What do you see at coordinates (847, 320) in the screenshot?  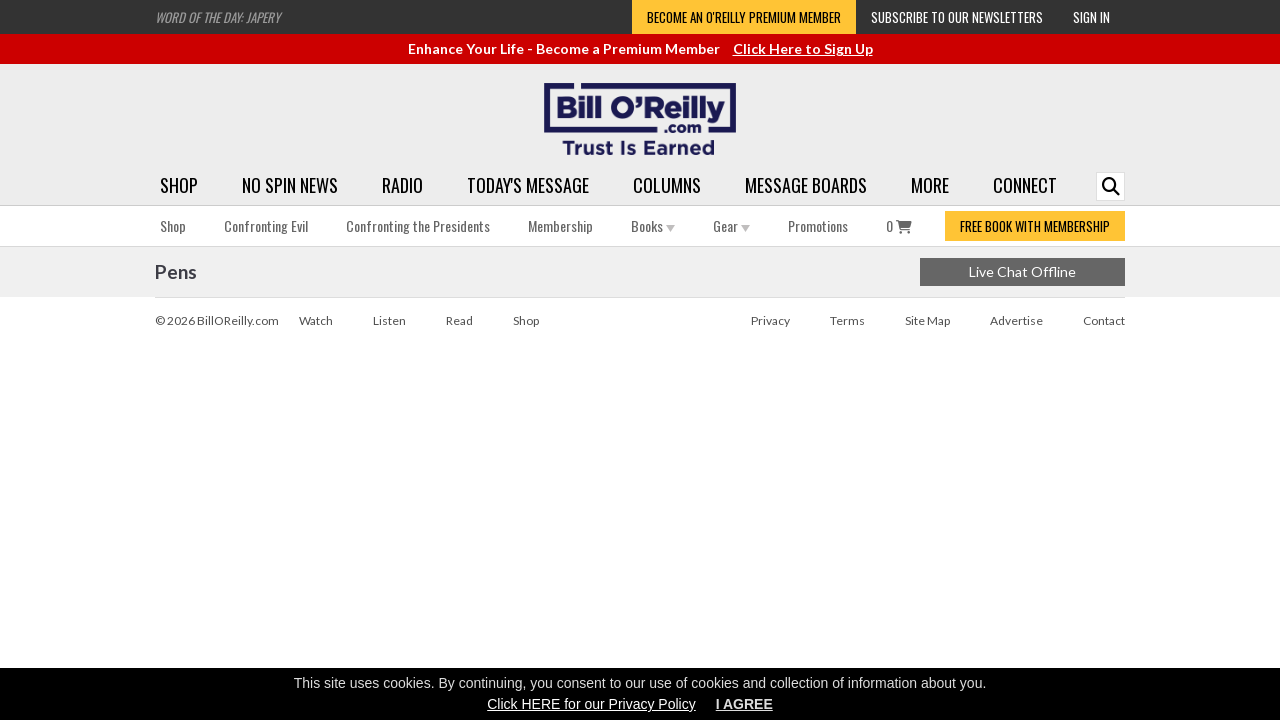 I see `Terms` at bounding box center [847, 320].